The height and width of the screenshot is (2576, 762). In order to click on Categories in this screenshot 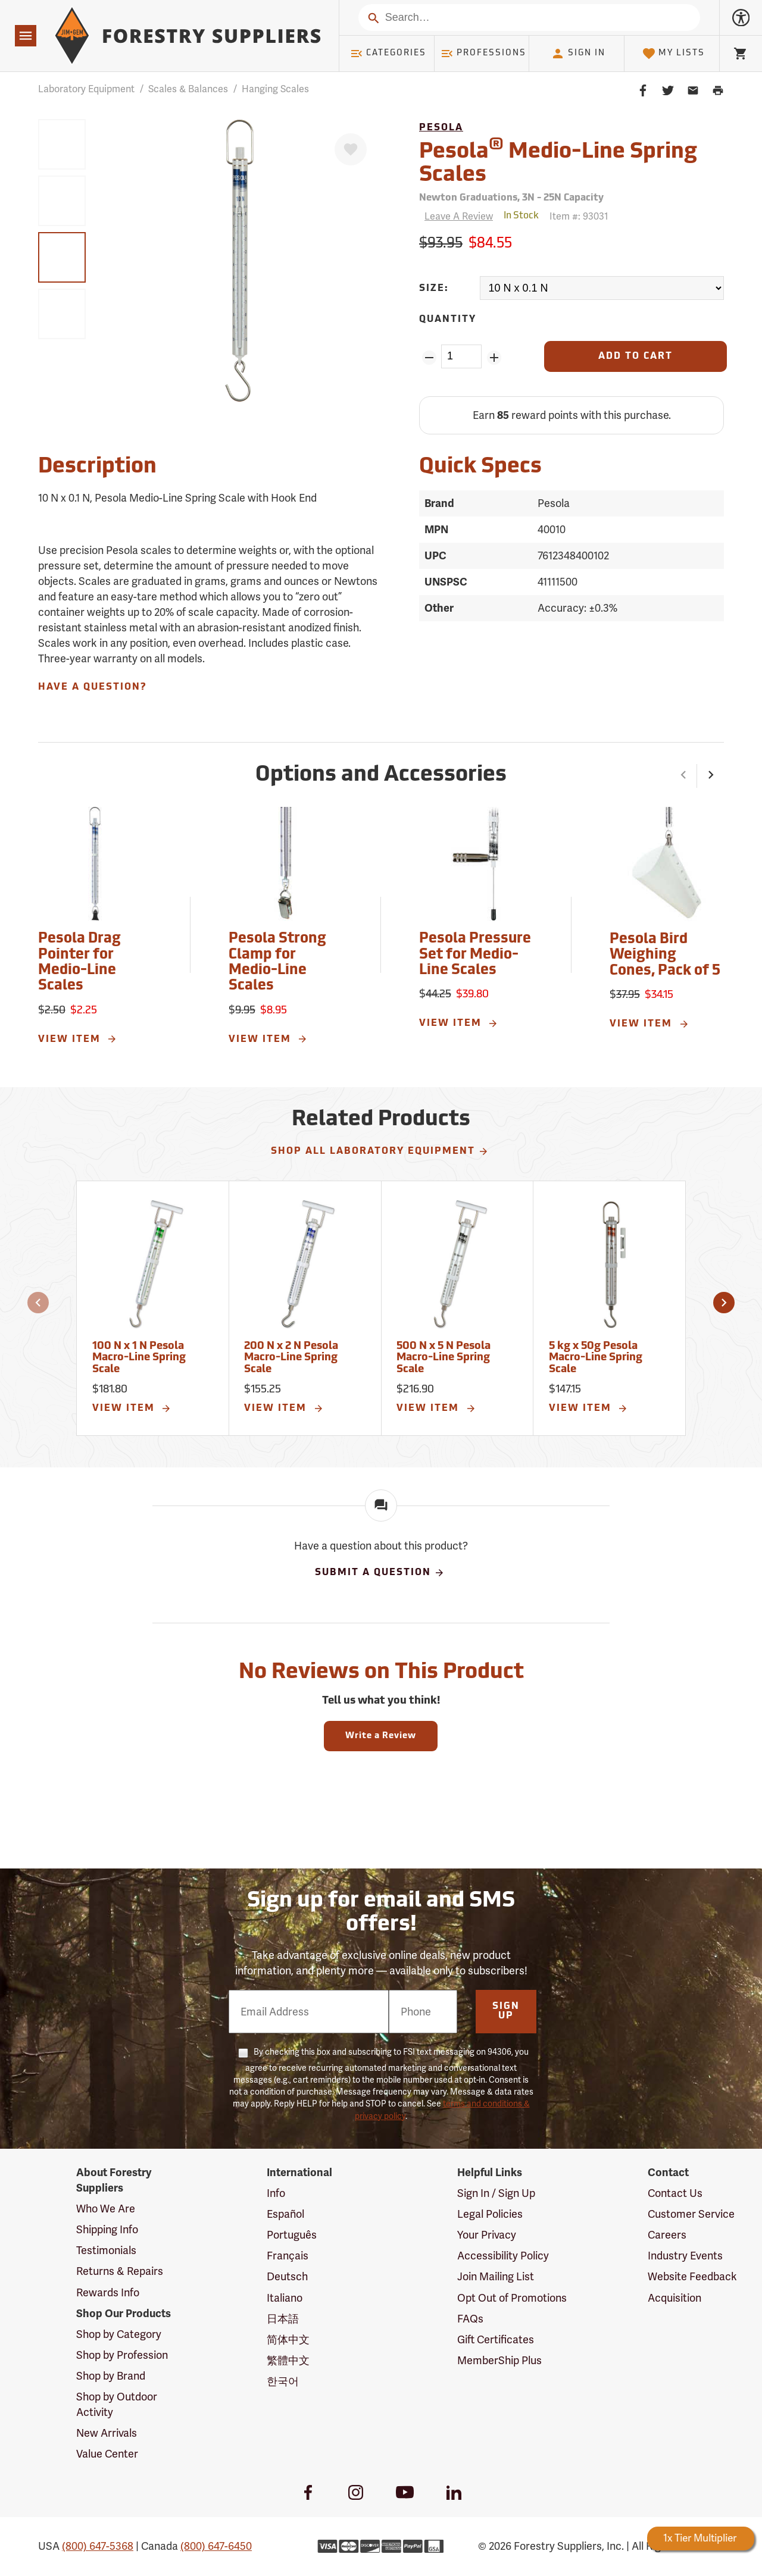, I will do `click(388, 53)`.